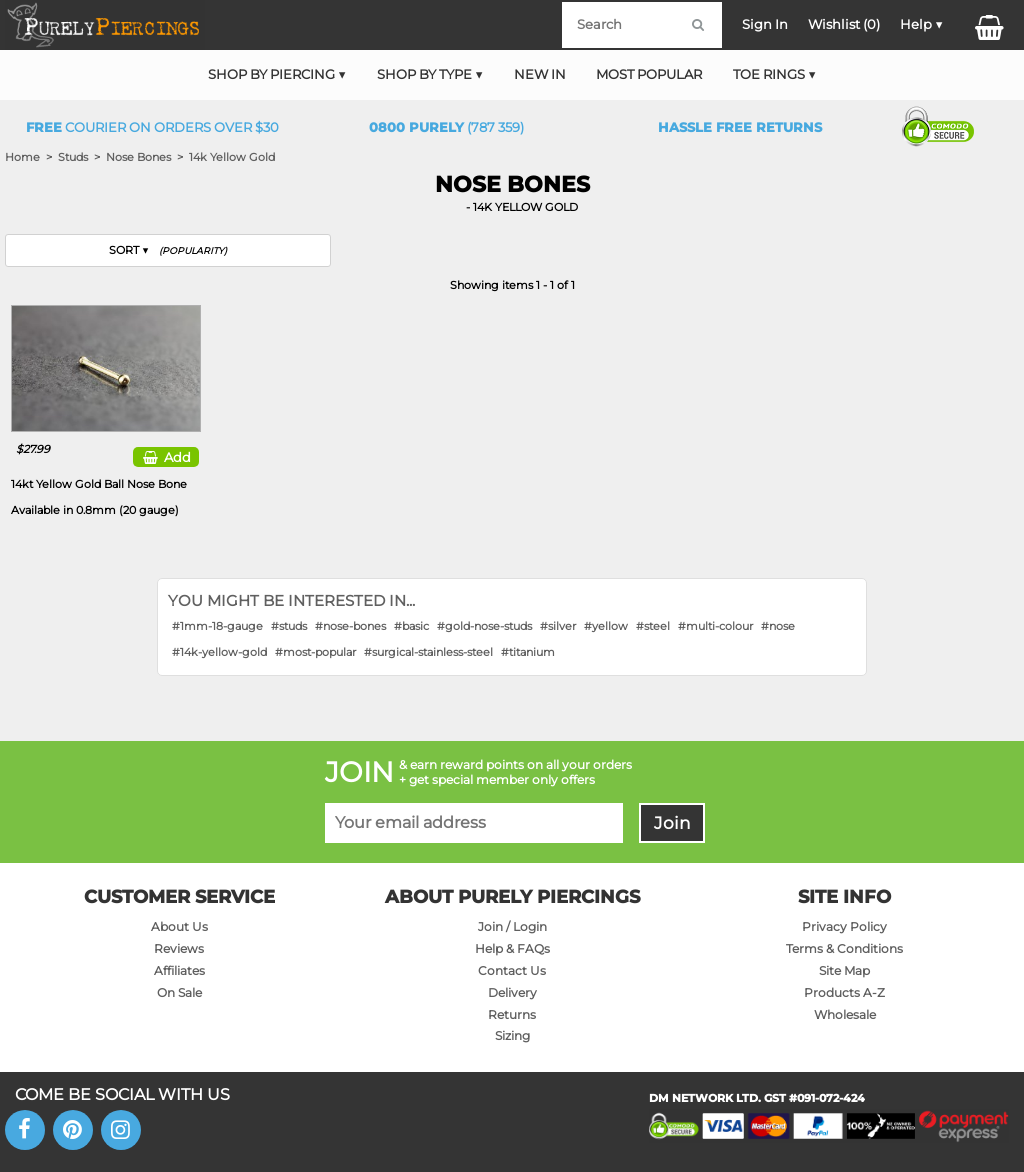 This screenshot has width=1024, height=1172. I want to click on Available in, so click(95, 510).